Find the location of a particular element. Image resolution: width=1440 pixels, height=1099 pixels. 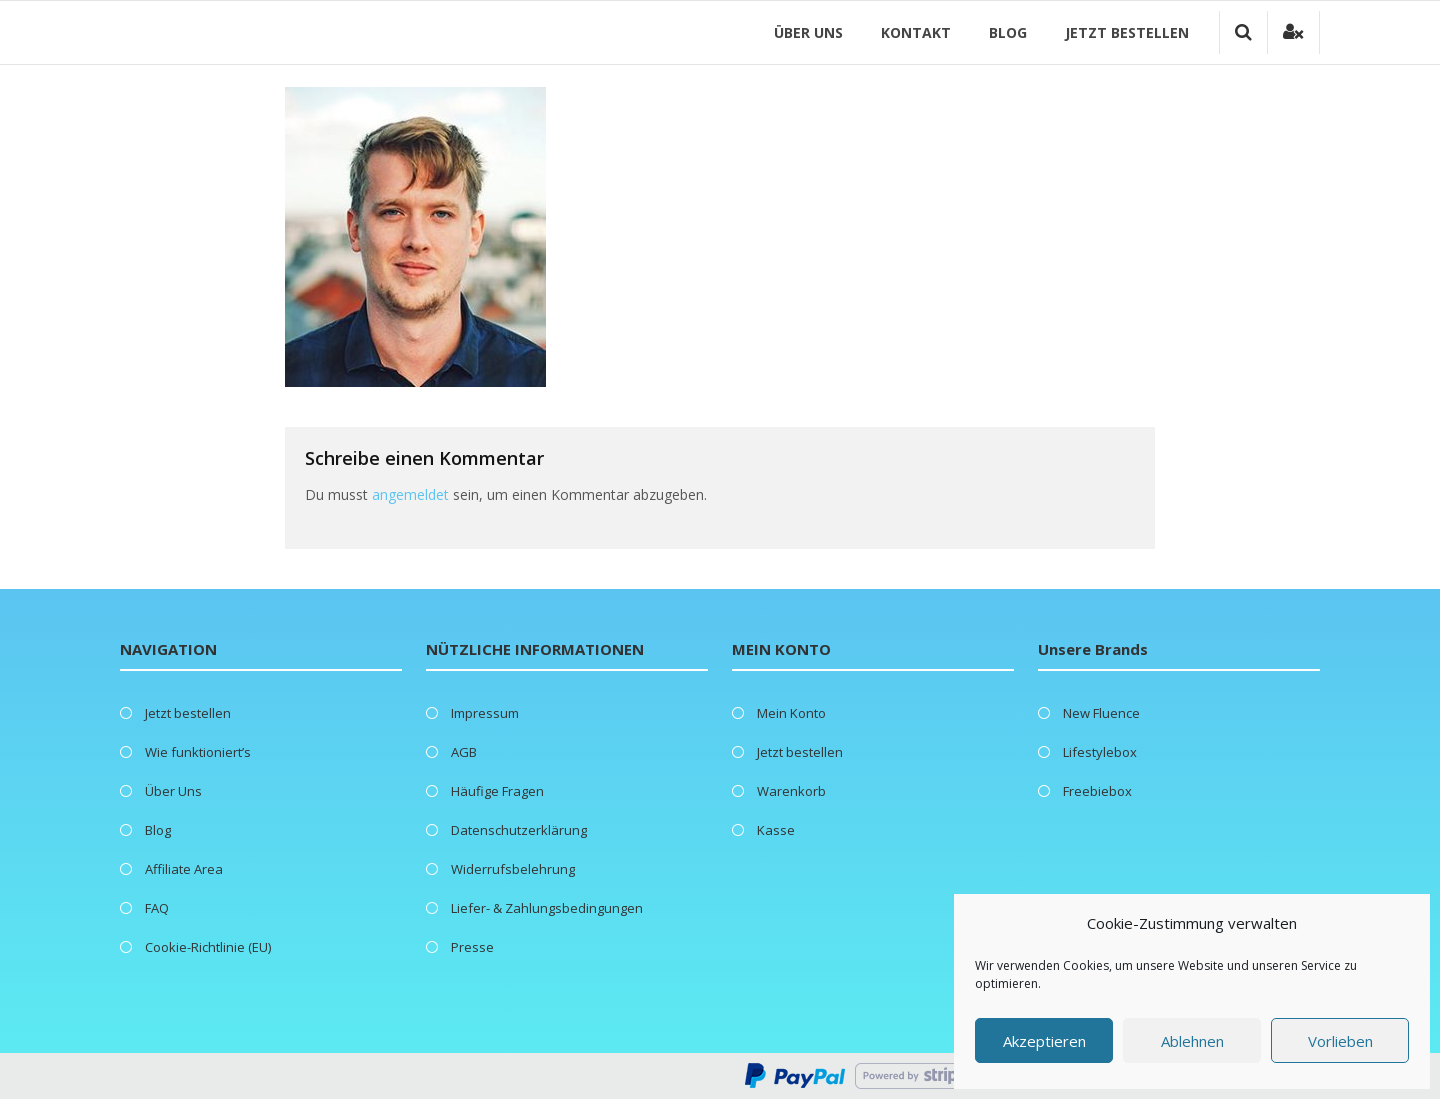

Freebiebox is located at coordinates (1097, 791).